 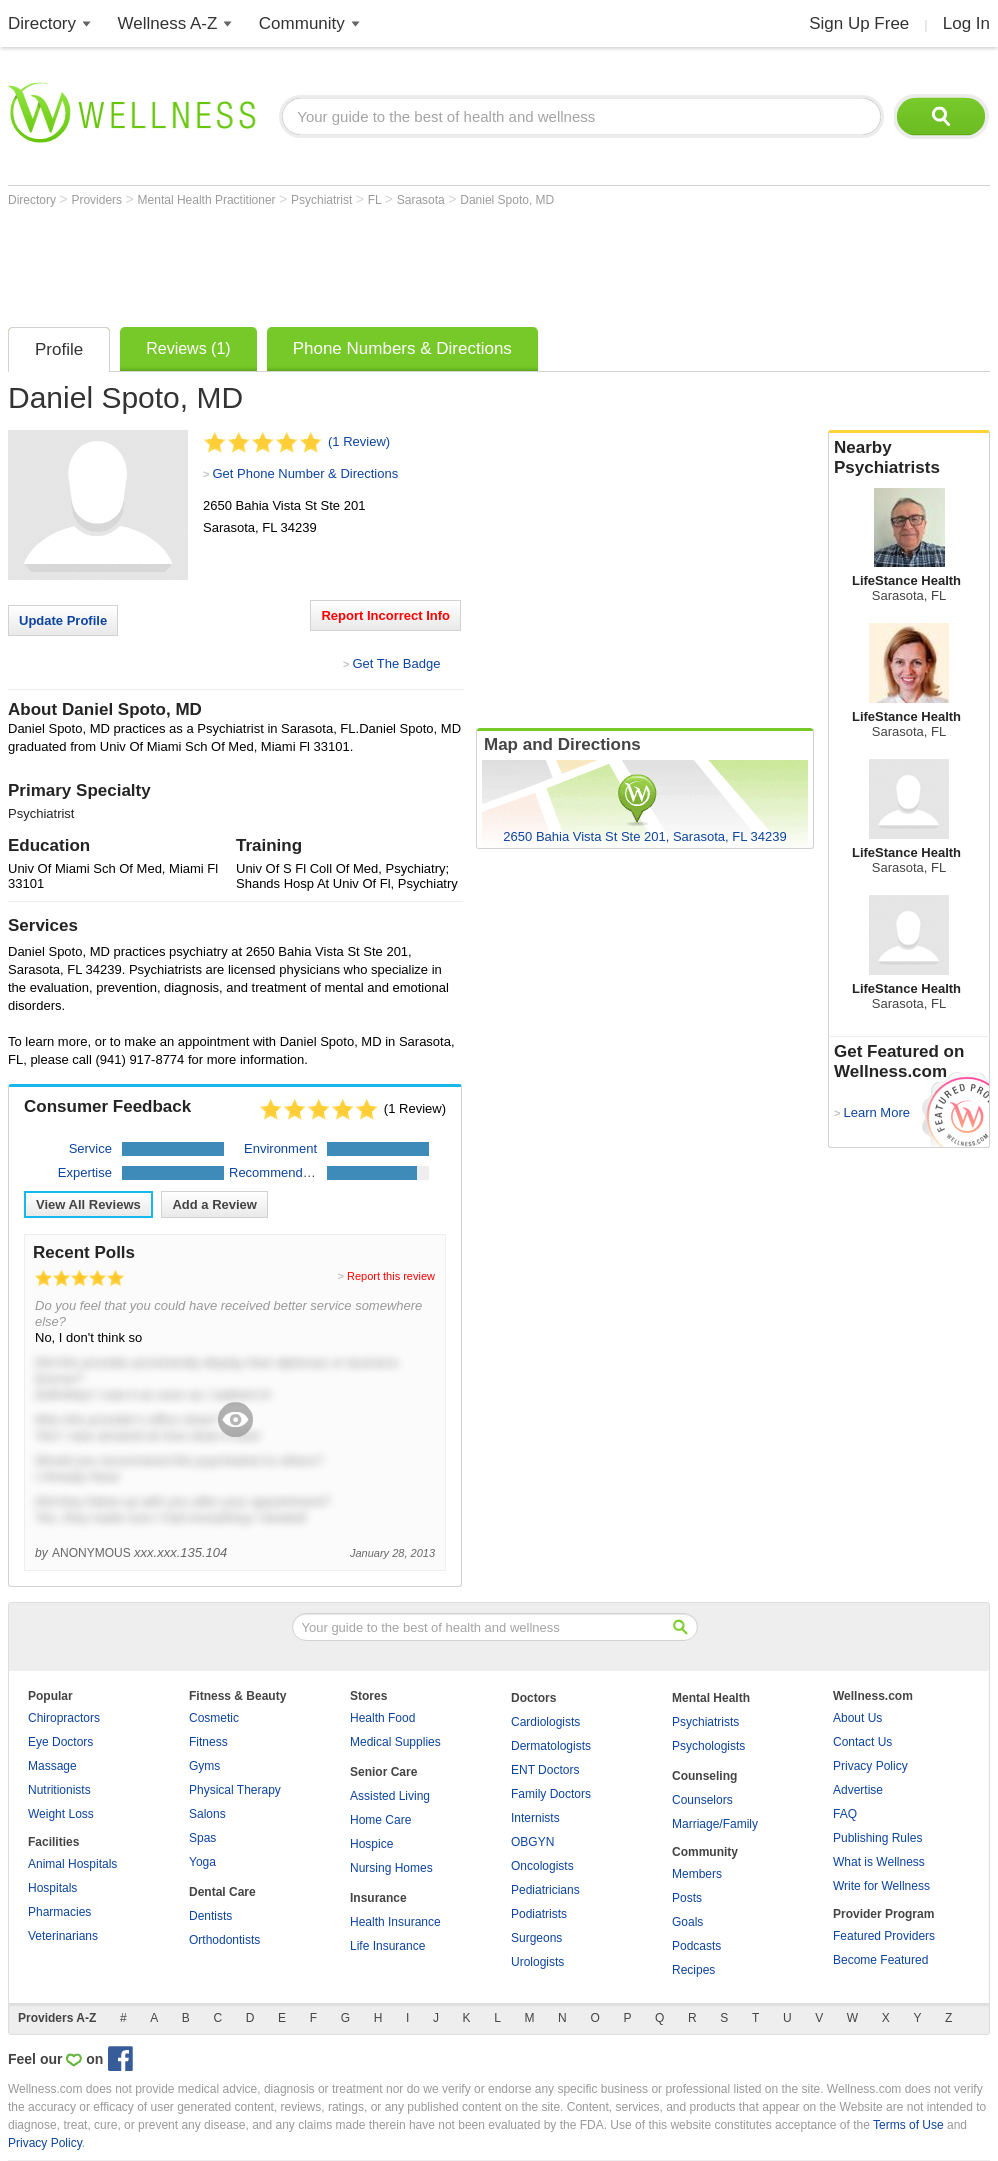 What do you see at coordinates (711, 1698) in the screenshot?
I see `Mental Health` at bounding box center [711, 1698].